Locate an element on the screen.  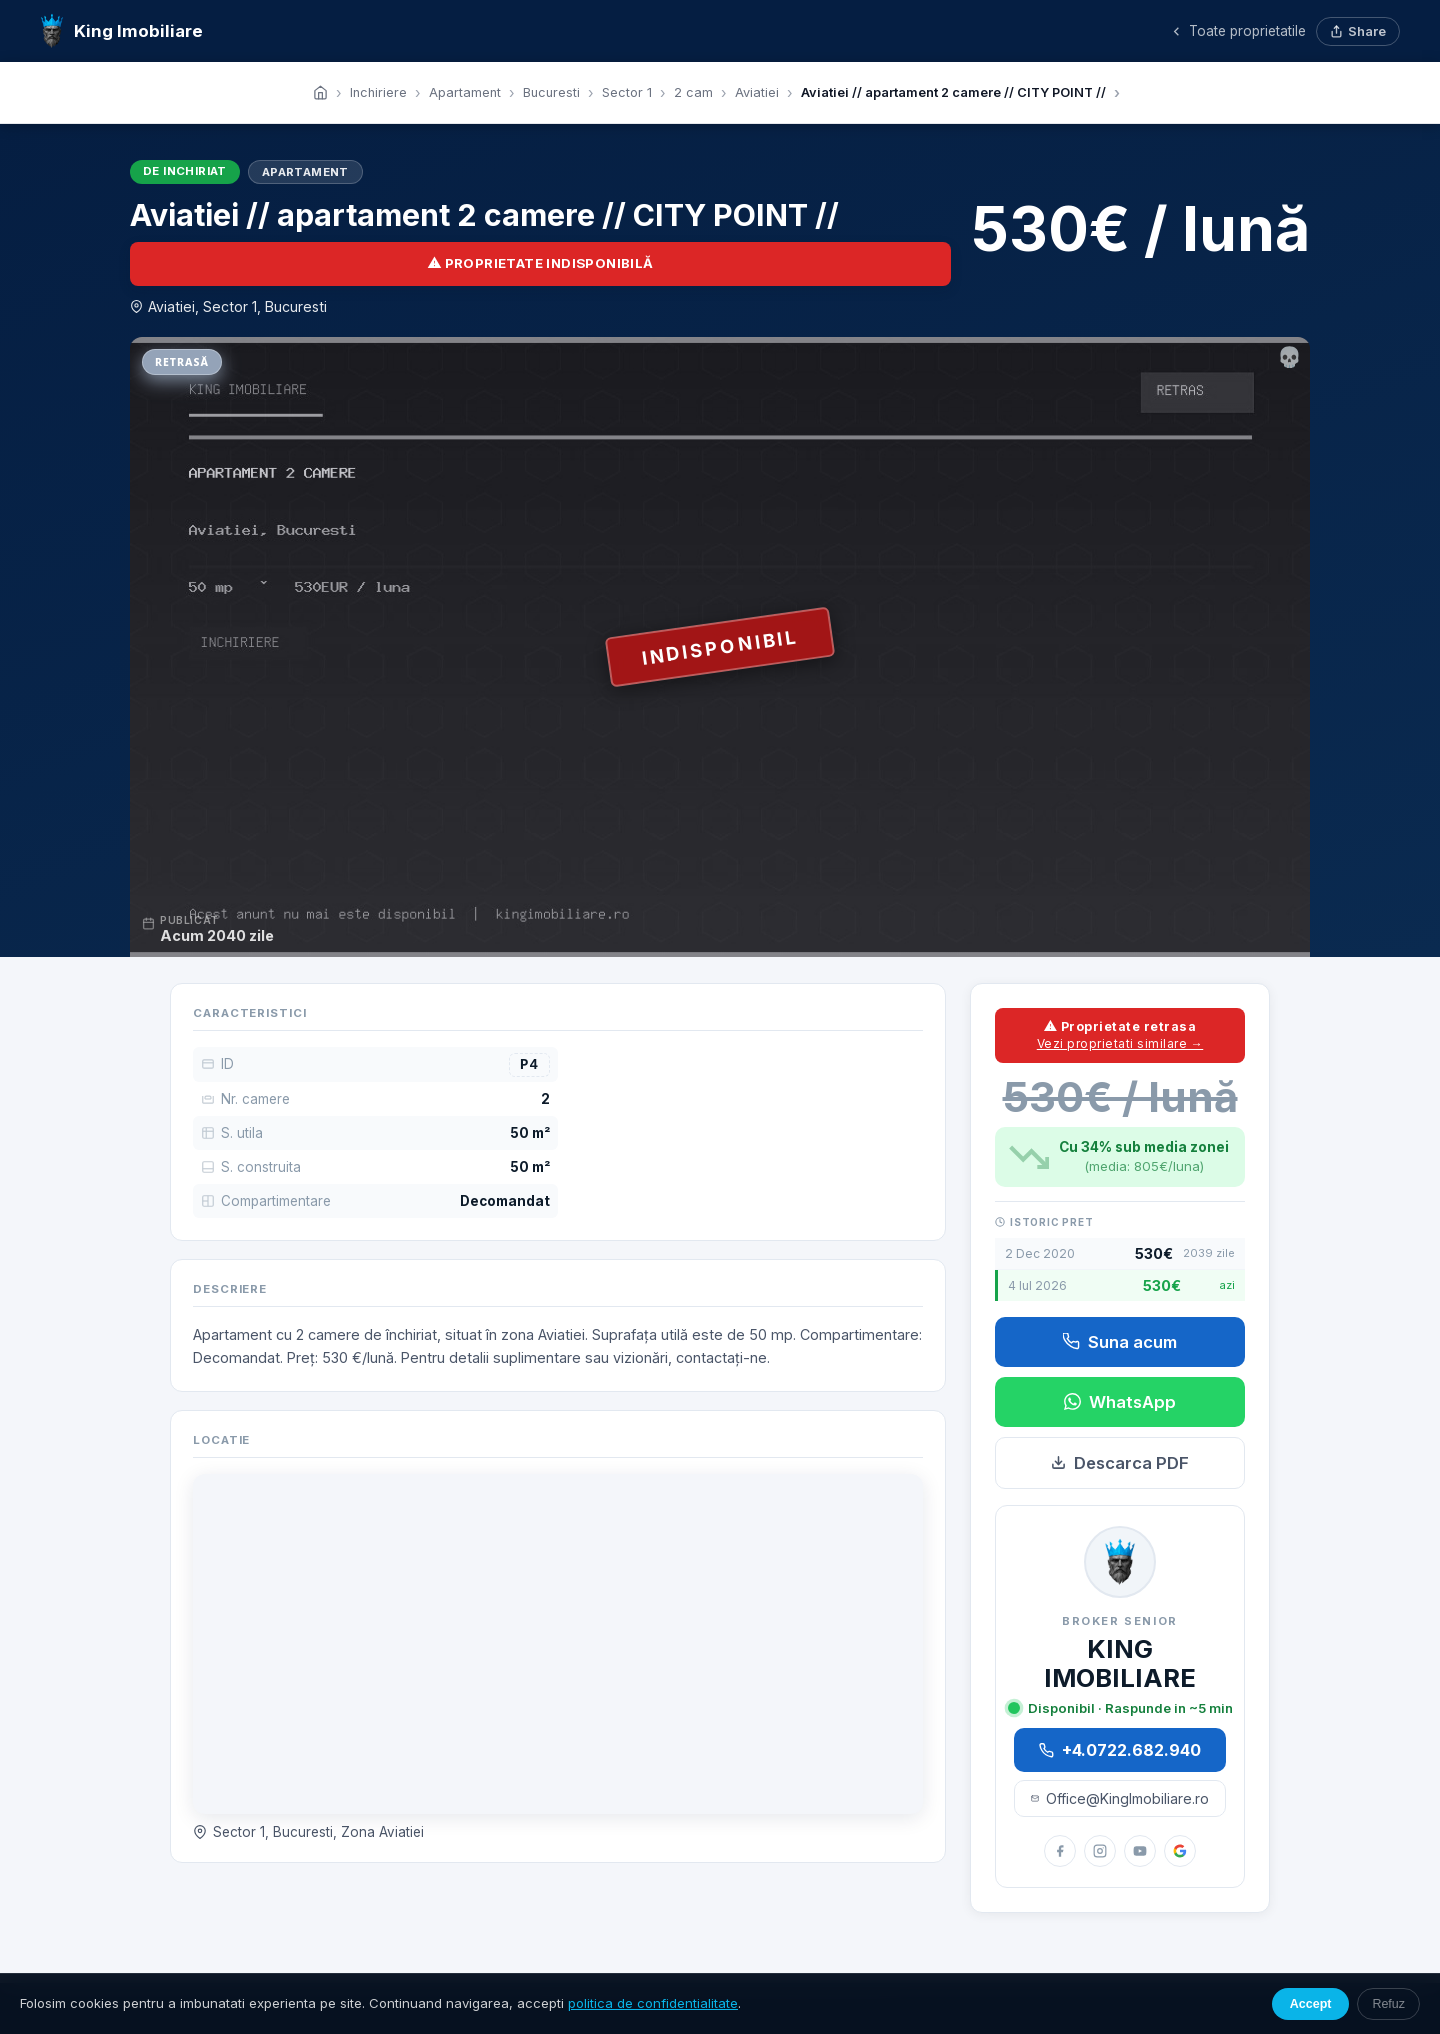
WhatsApp is located at coordinates (1120, 1402).